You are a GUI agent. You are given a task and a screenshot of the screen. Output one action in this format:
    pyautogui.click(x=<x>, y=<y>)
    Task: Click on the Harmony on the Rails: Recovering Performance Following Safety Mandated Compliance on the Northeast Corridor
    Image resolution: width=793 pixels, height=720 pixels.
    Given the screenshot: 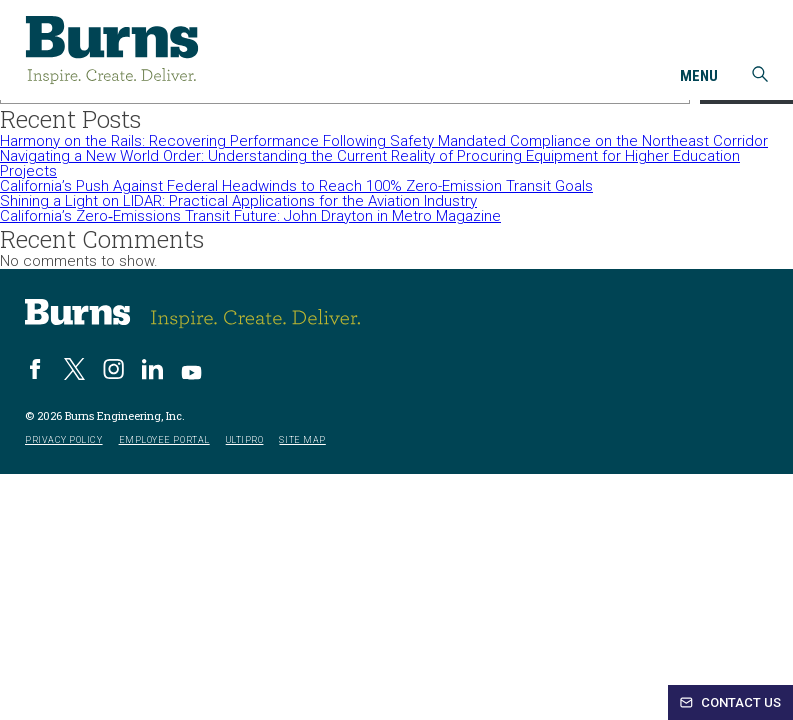 What is the action you would take?
    pyautogui.click(x=384, y=141)
    